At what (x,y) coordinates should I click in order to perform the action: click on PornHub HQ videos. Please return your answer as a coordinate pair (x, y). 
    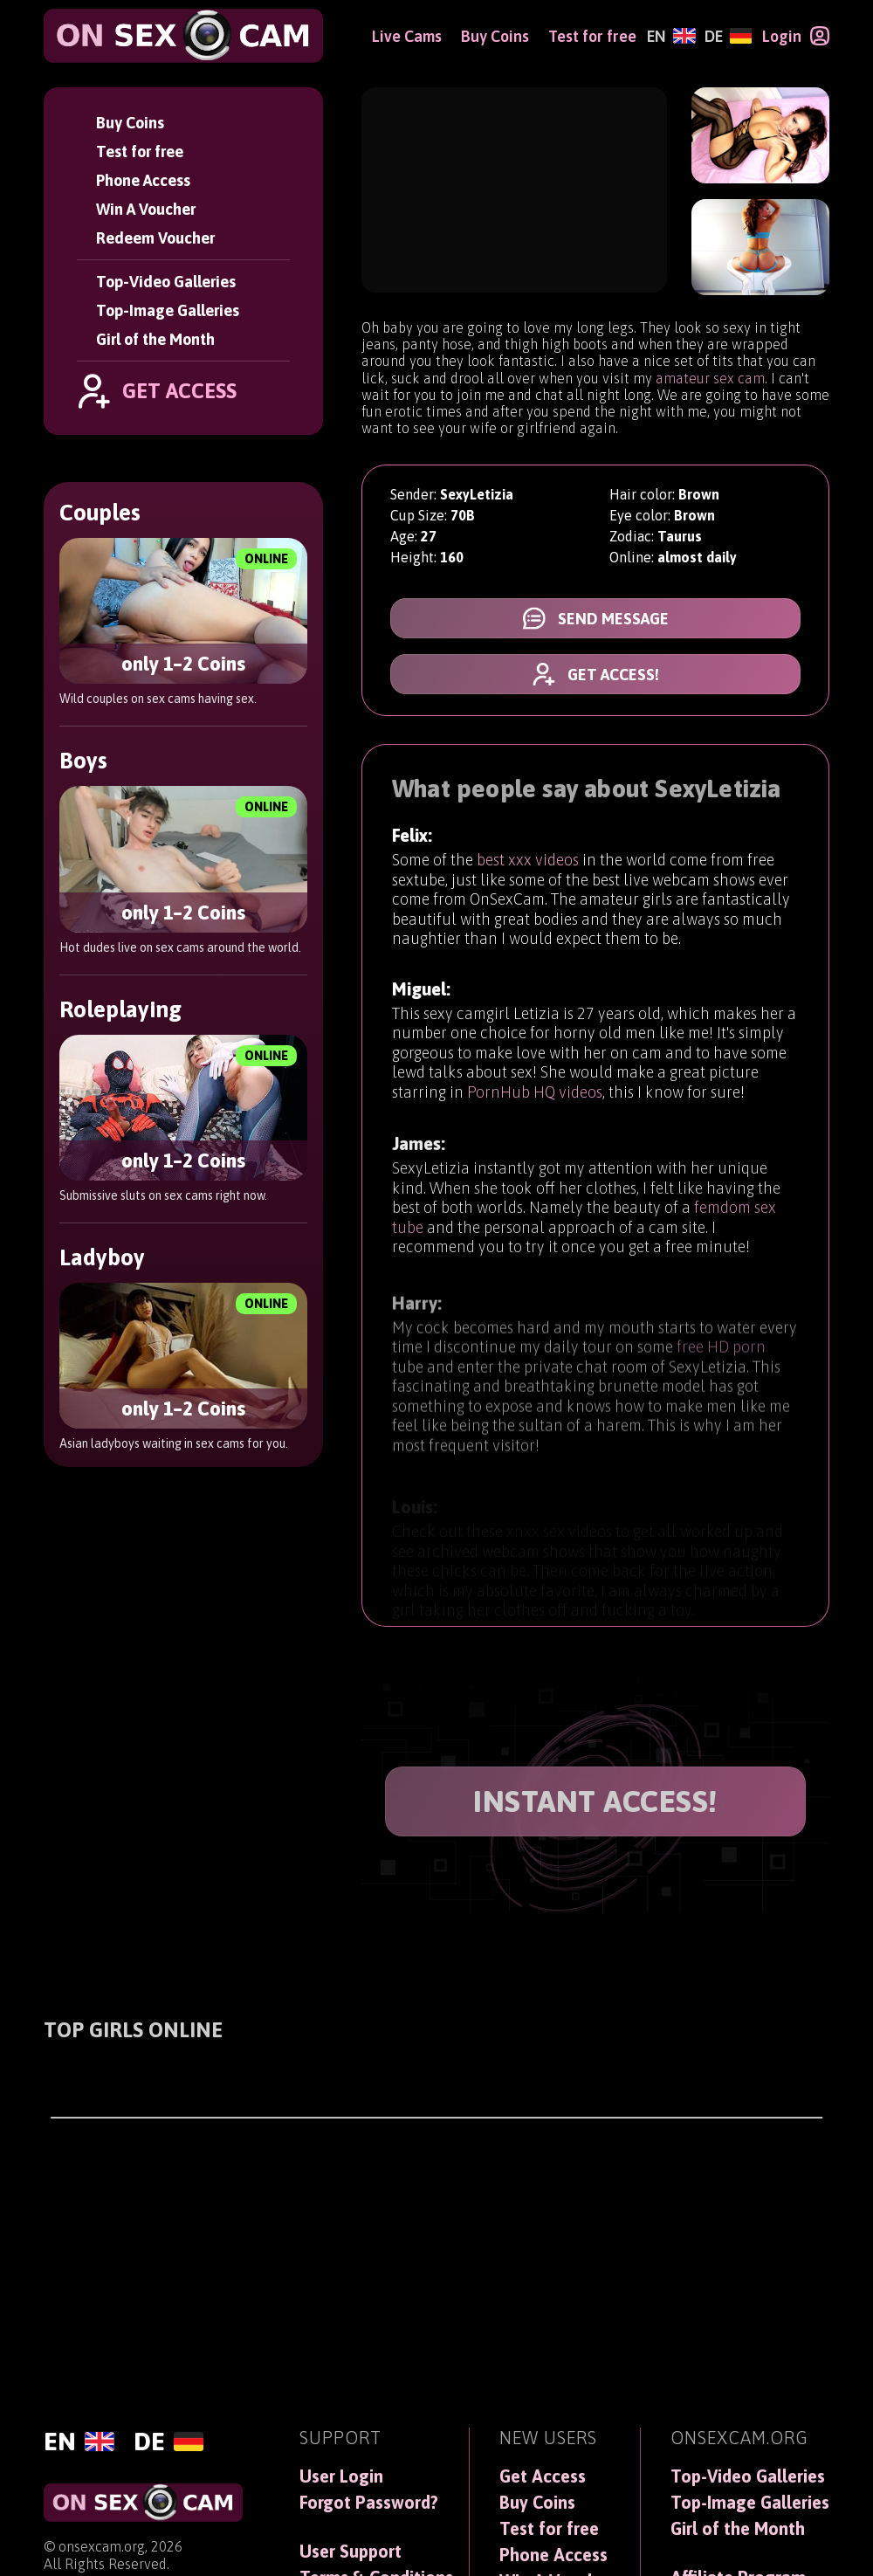
    Looking at the image, I should click on (534, 1105).